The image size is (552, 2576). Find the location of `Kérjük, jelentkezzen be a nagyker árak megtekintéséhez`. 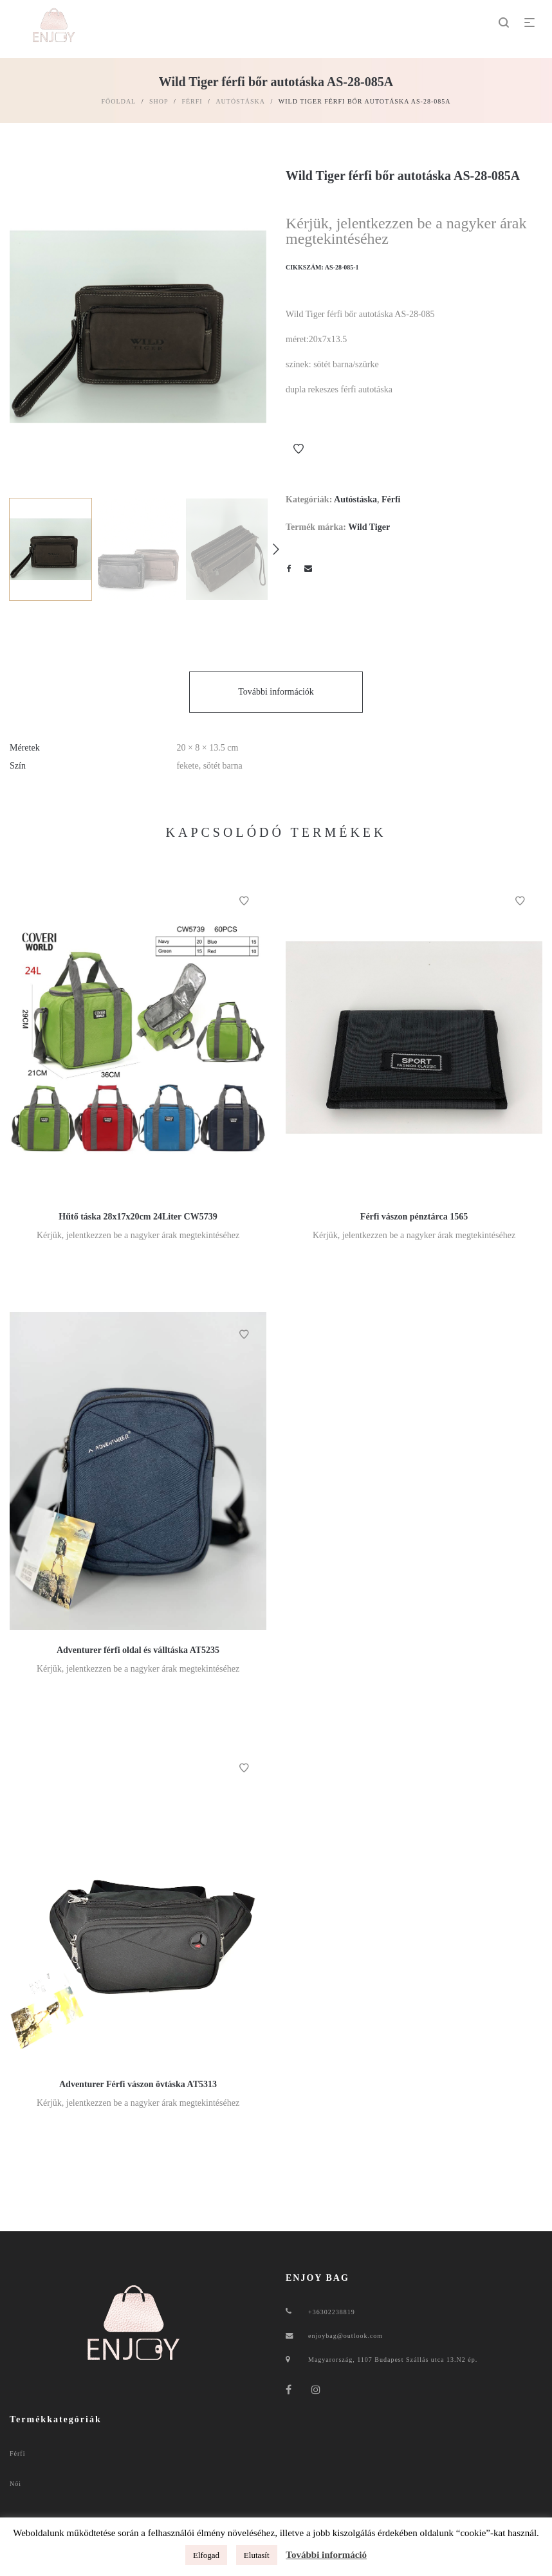

Kérjük, jelentkezzen be a nagyker árak megtekintéséhez is located at coordinates (406, 231).